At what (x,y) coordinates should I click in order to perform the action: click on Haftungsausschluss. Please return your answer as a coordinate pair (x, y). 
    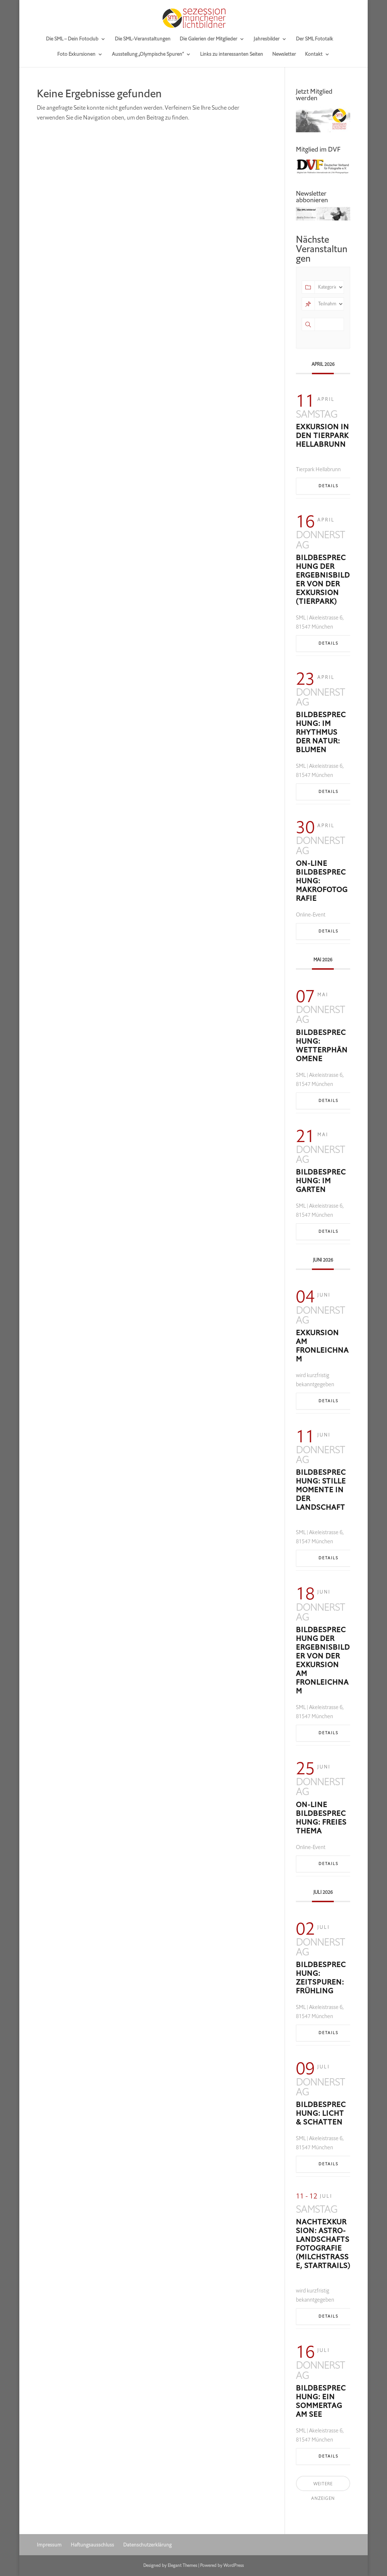
    Looking at the image, I should click on (92, 2544).